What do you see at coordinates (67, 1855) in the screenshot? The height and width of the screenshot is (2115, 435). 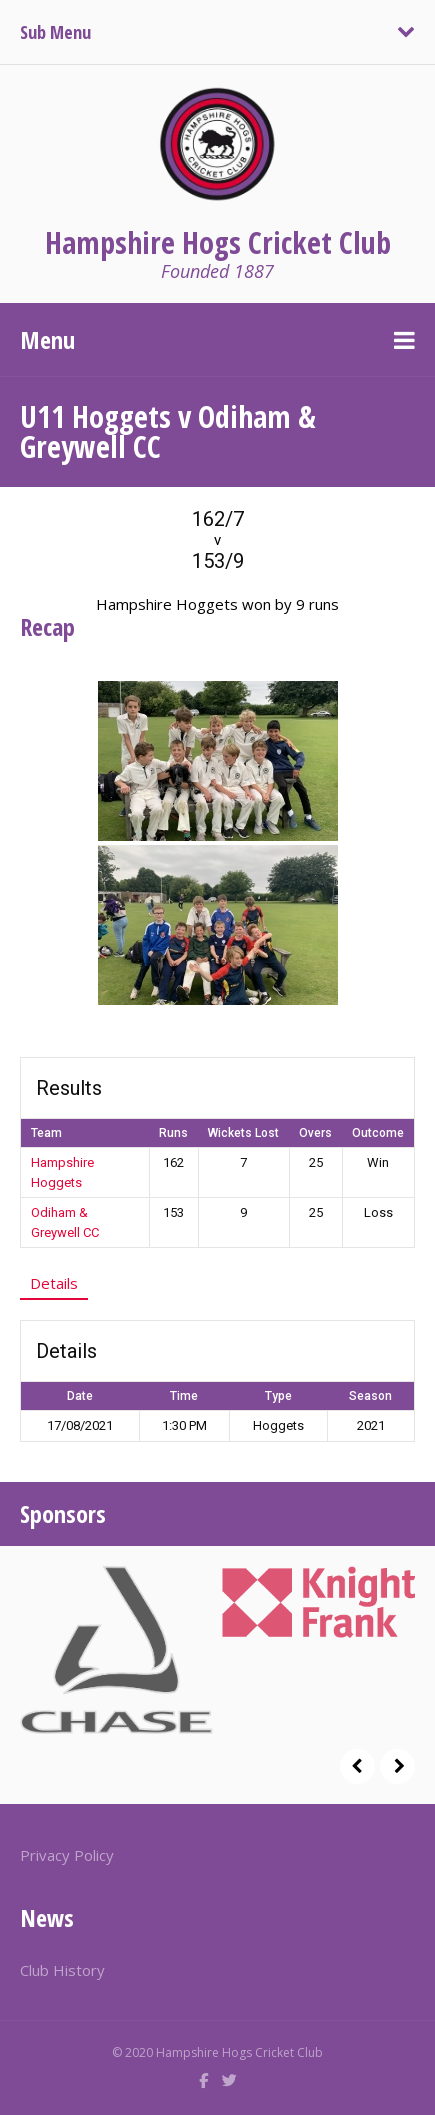 I see `Privacy Policy` at bounding box center [67, 1855].